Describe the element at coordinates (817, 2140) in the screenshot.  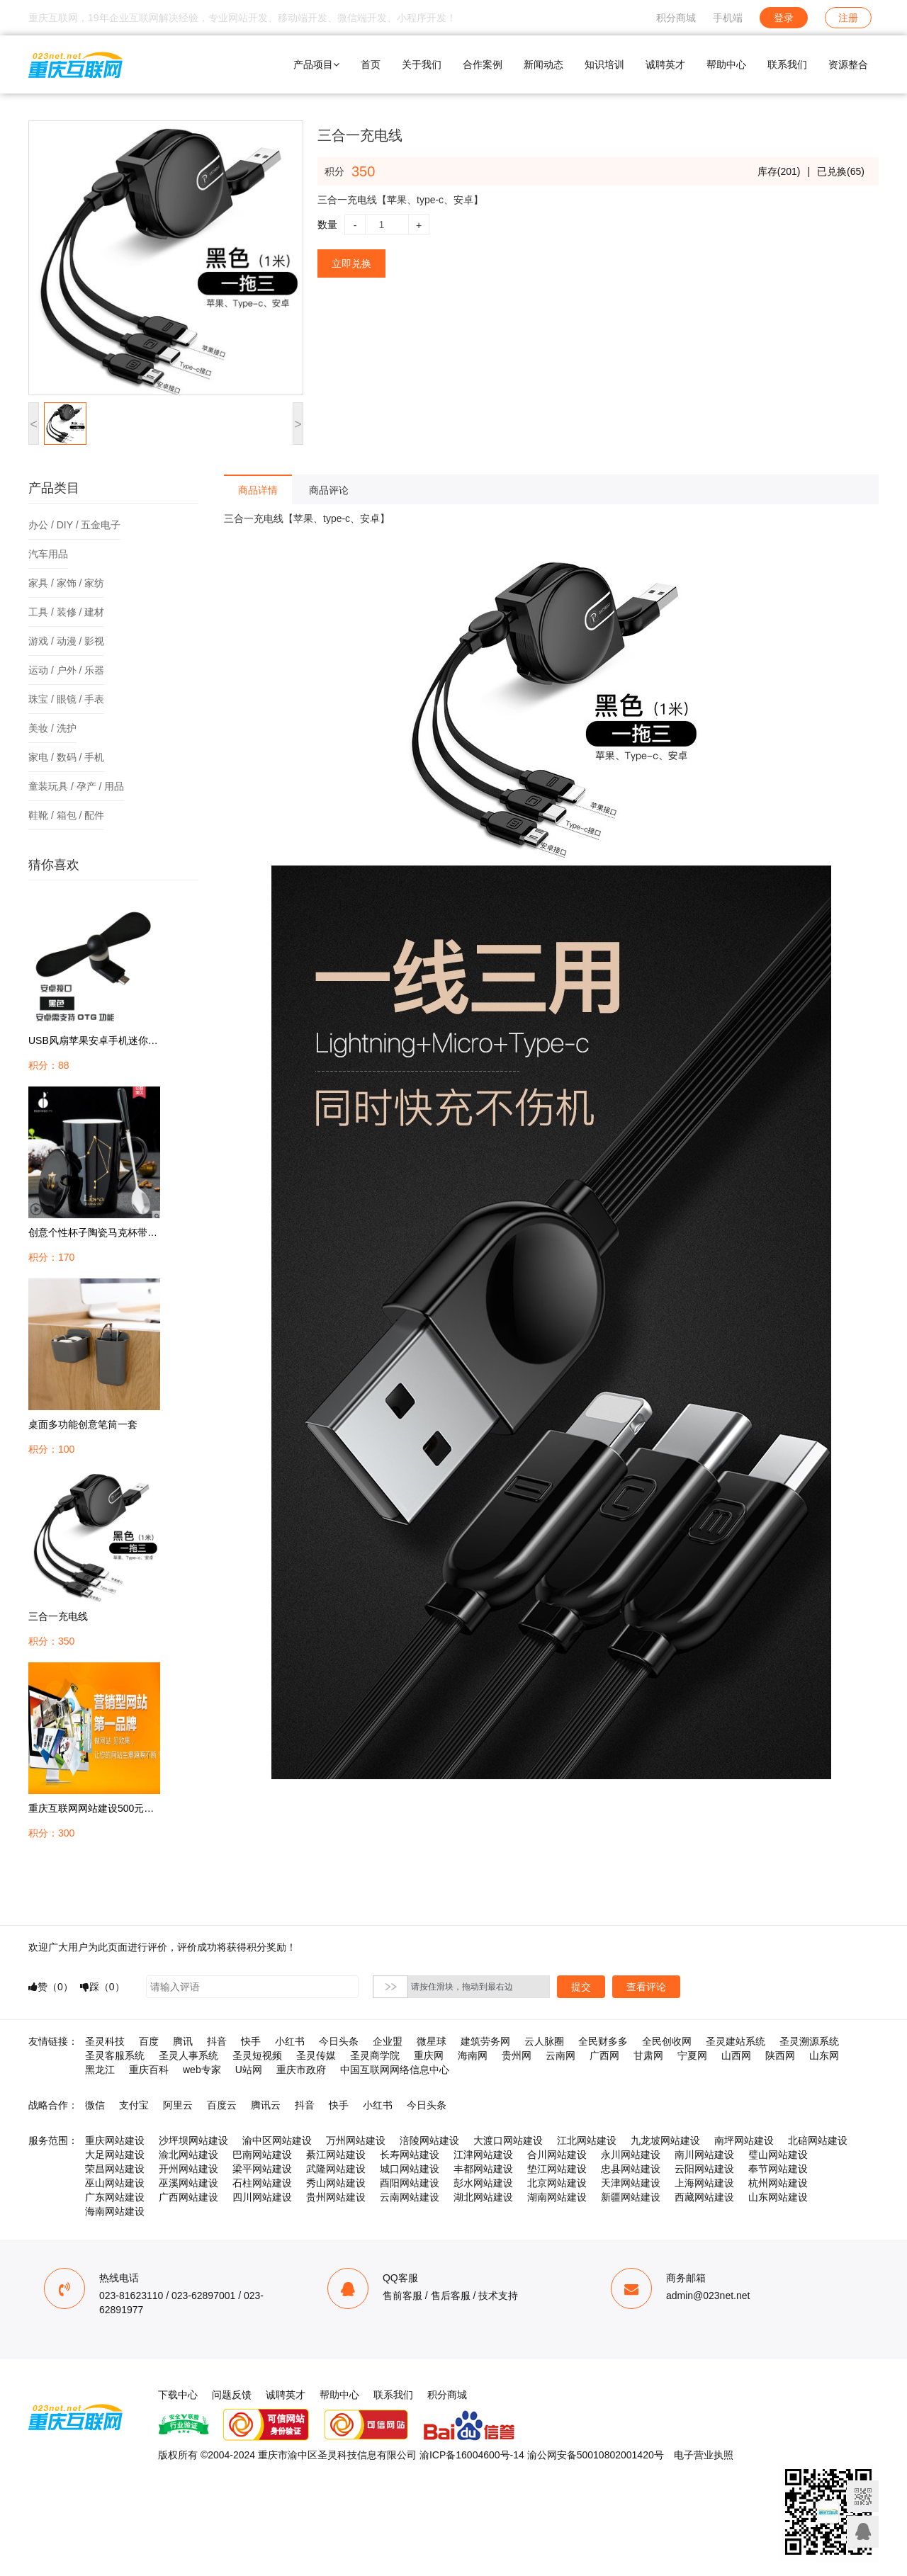
I see `北碚网站建设` at that location.